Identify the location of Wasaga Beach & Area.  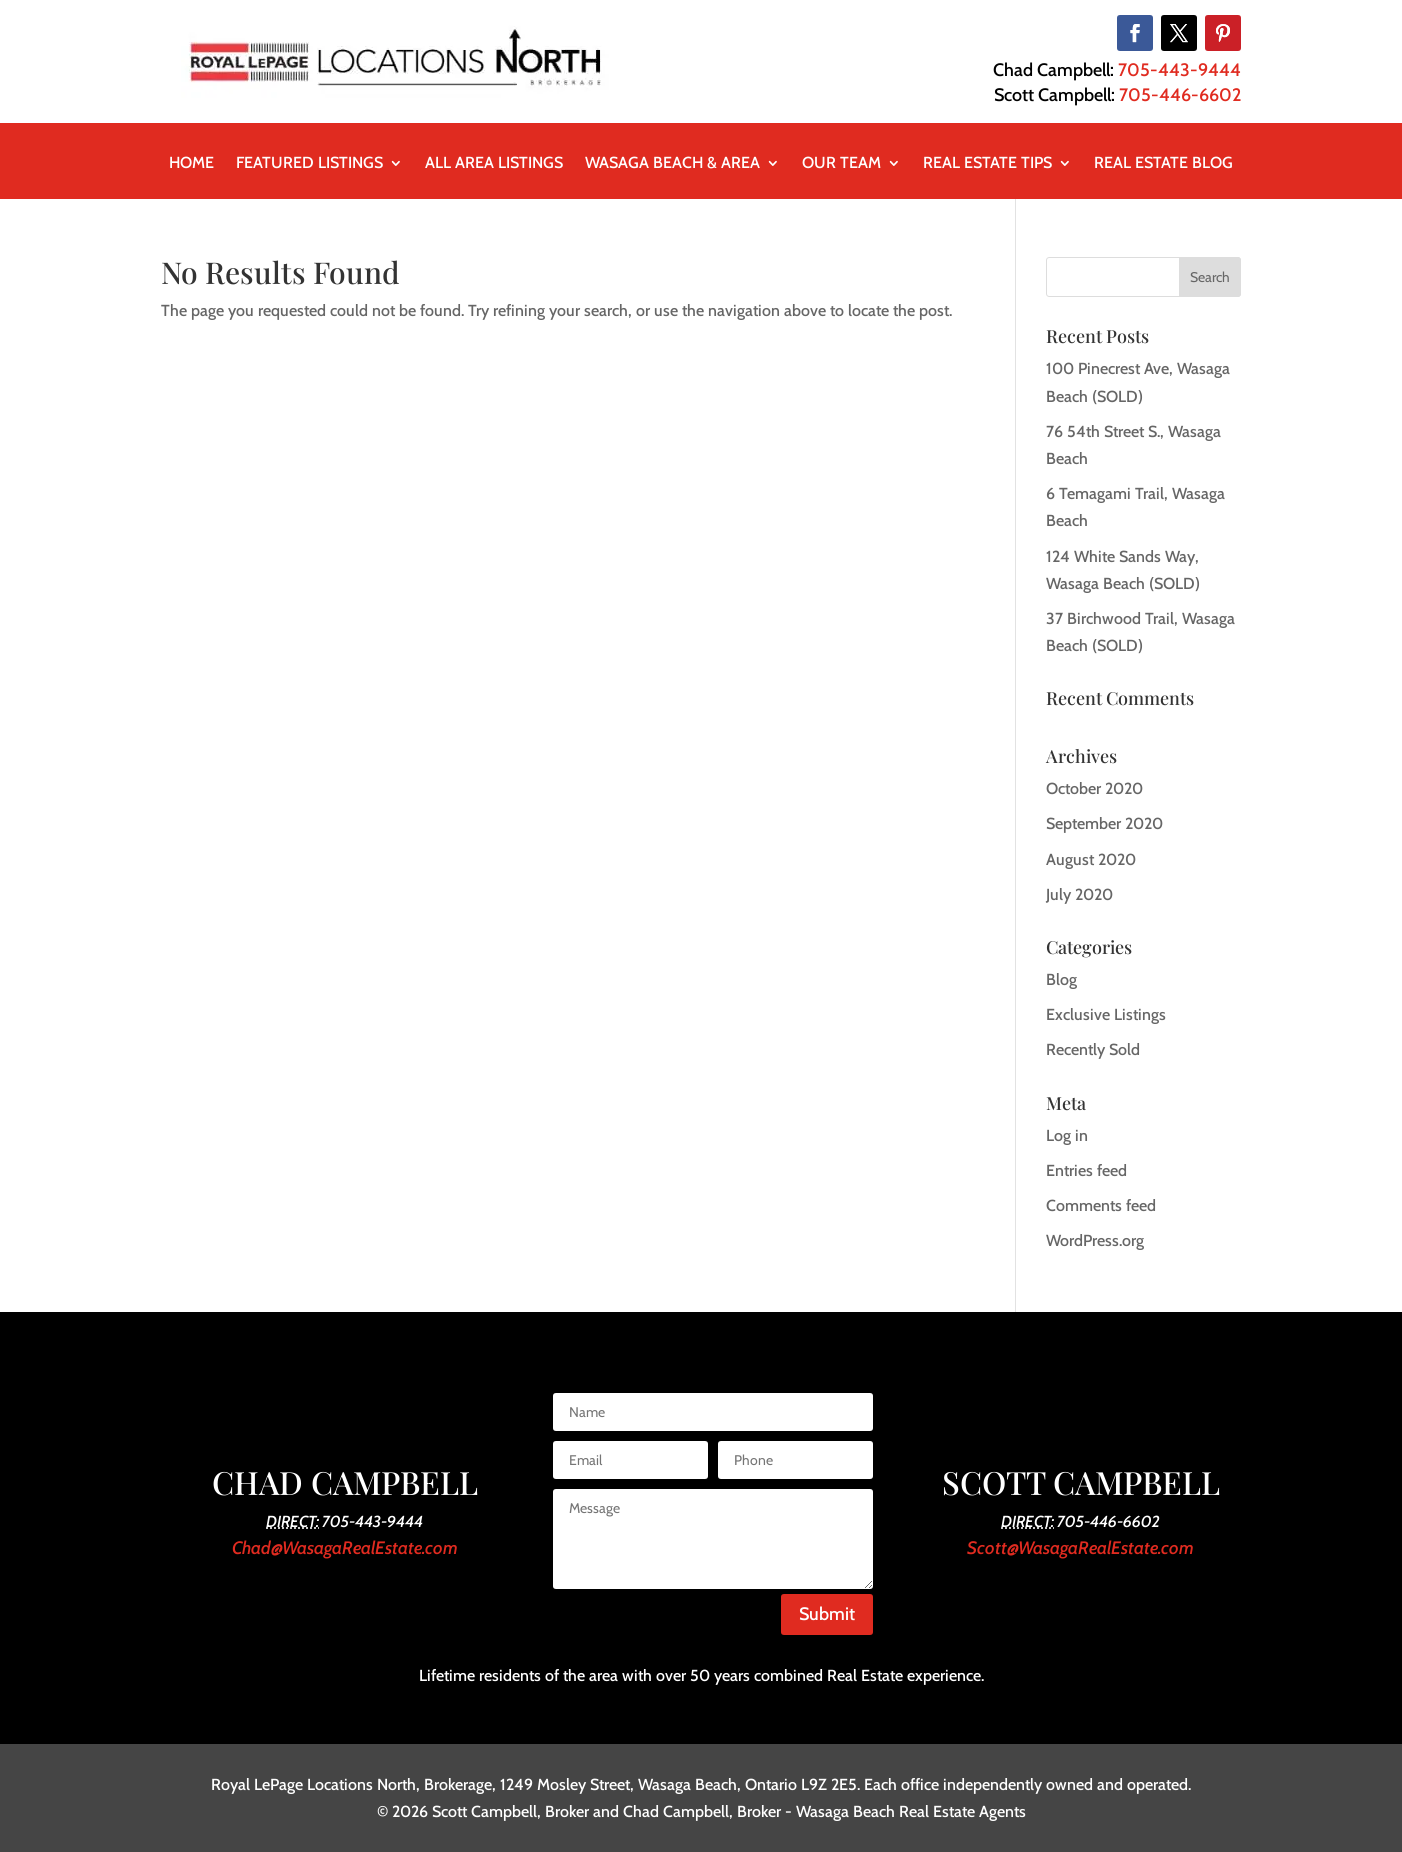
(672, 164).